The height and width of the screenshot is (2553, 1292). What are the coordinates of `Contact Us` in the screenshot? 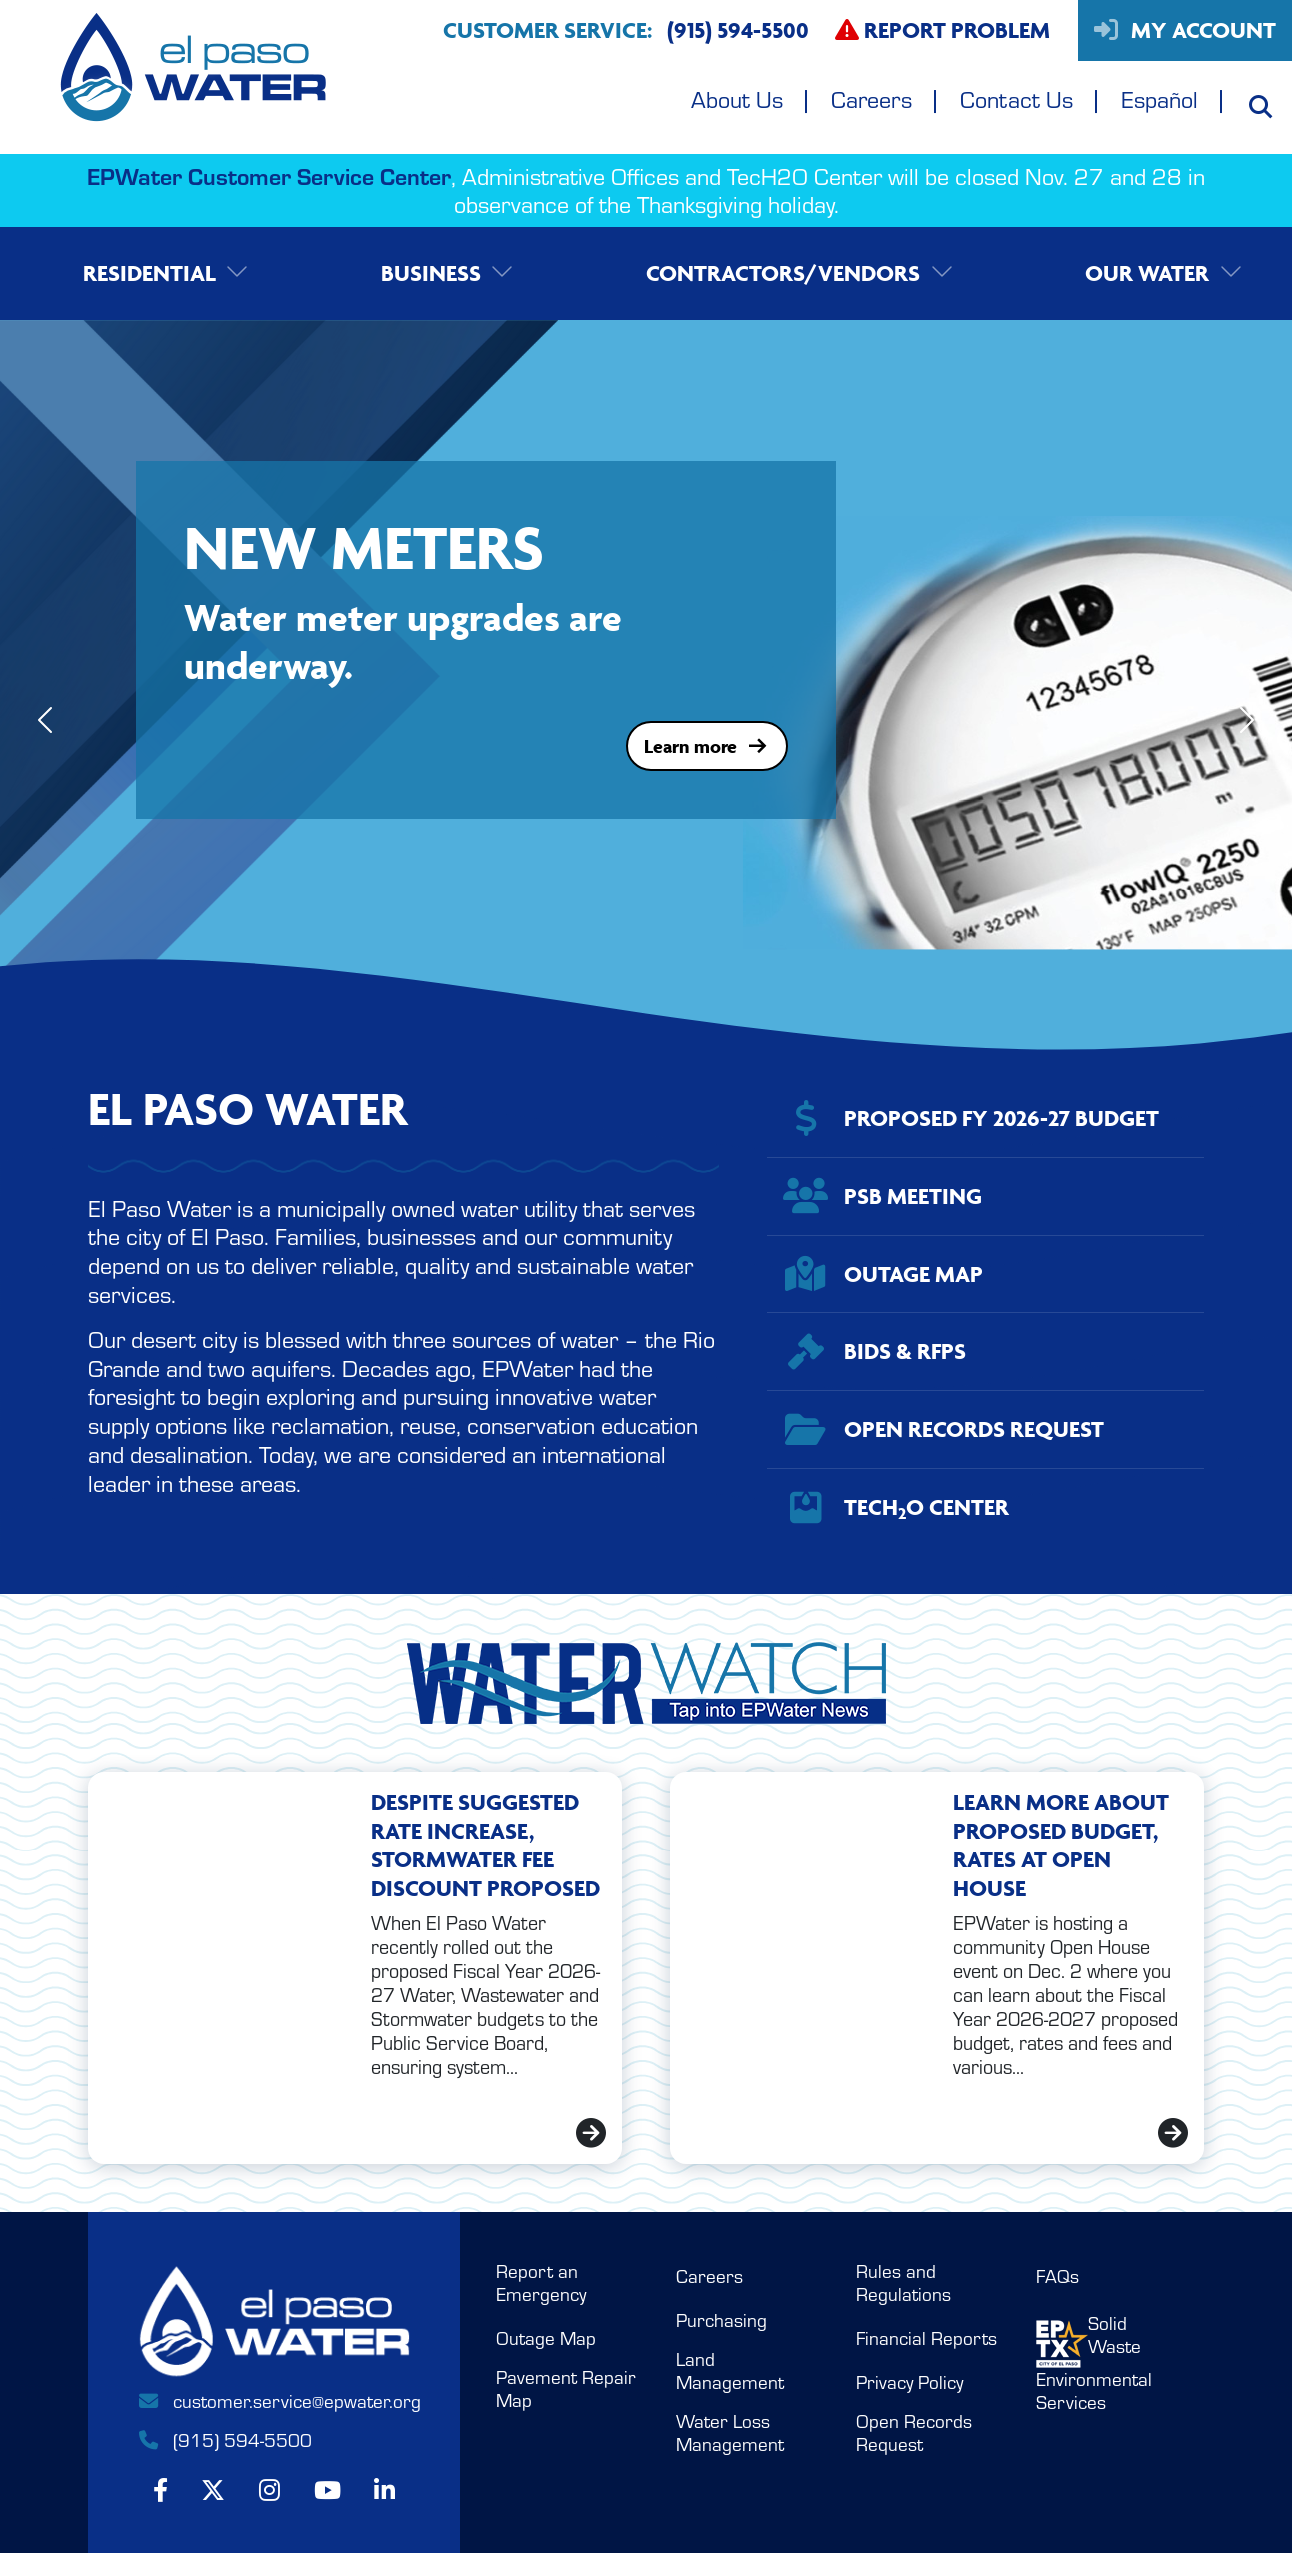 It's located at (1016, 99).